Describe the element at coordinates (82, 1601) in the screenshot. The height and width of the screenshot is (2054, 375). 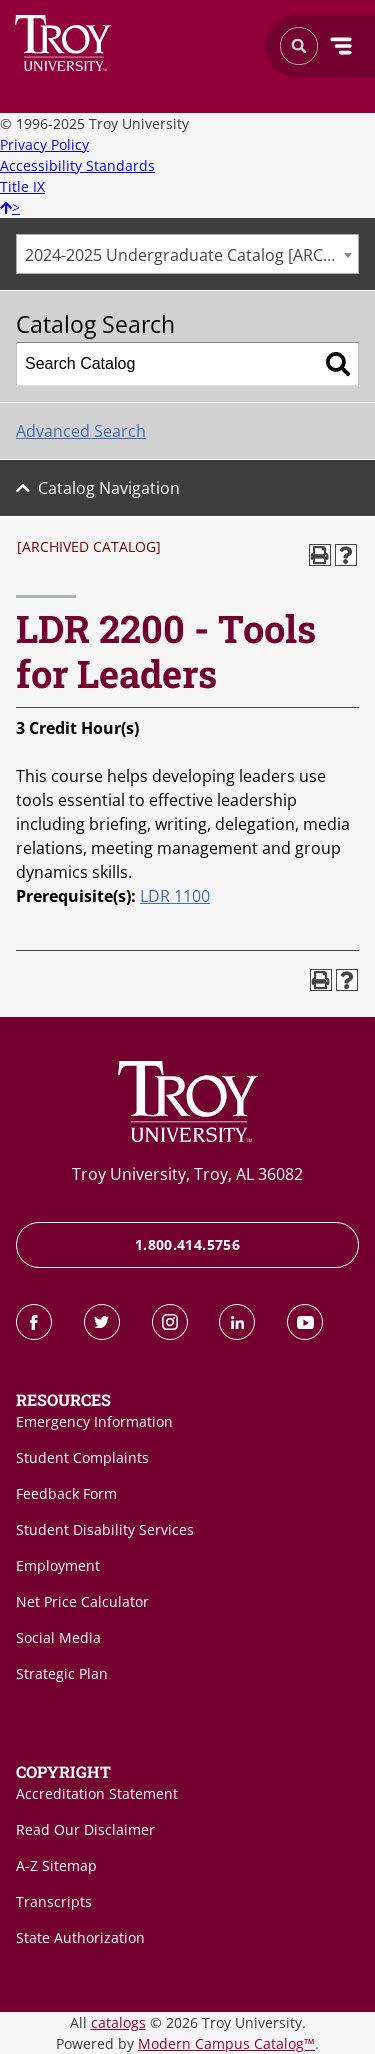
I see `Net Price Calculator` at that location.